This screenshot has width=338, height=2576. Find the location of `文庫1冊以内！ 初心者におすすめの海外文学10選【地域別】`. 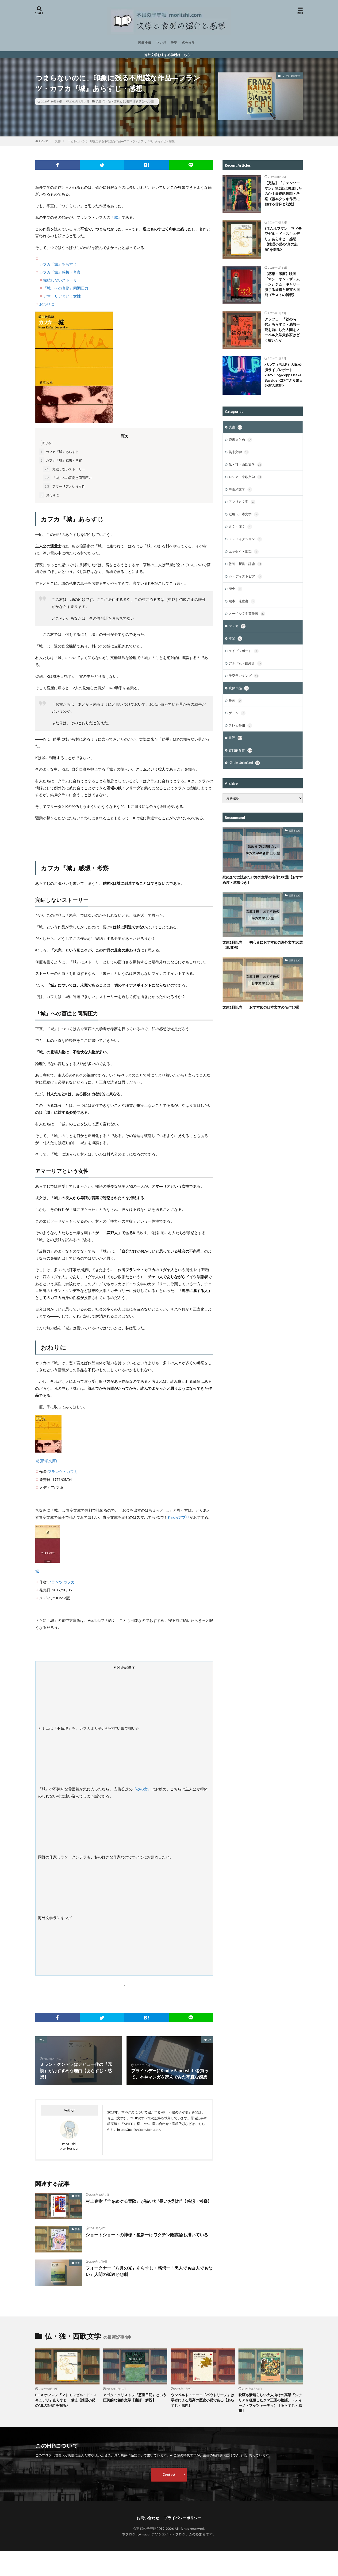

文庫1冊以内！ 初心者におすすめの海外文学10選【地域別】 is located at coordinates (263, 945).